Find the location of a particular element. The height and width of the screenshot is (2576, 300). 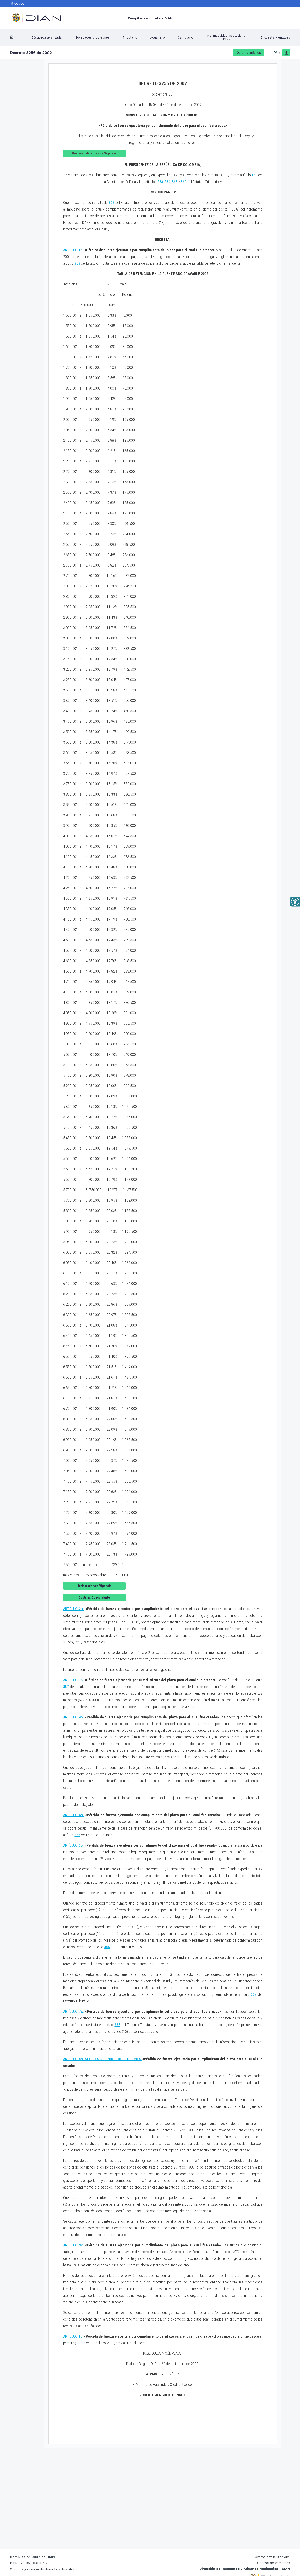

ARTÍCULO 6o. is located at coordinates (73, 1845).